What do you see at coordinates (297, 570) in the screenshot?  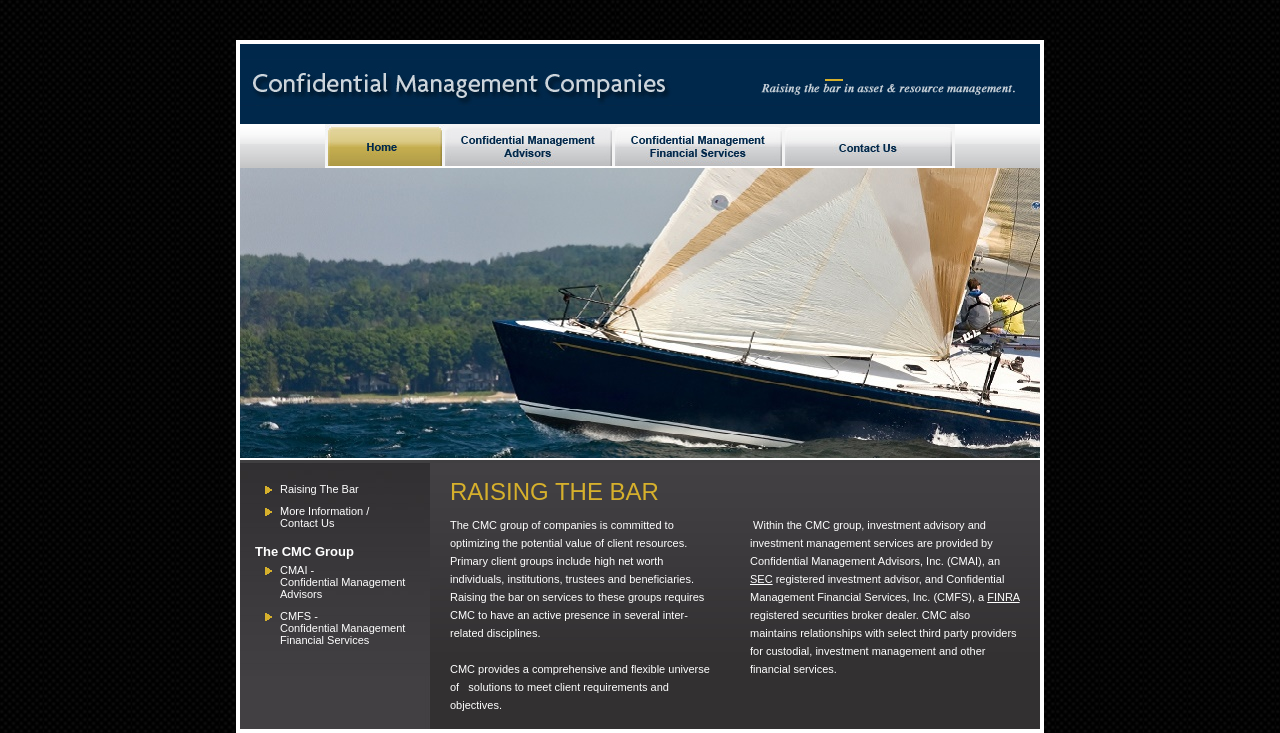 I see `CMAI -` at bounding box center [297, 570].